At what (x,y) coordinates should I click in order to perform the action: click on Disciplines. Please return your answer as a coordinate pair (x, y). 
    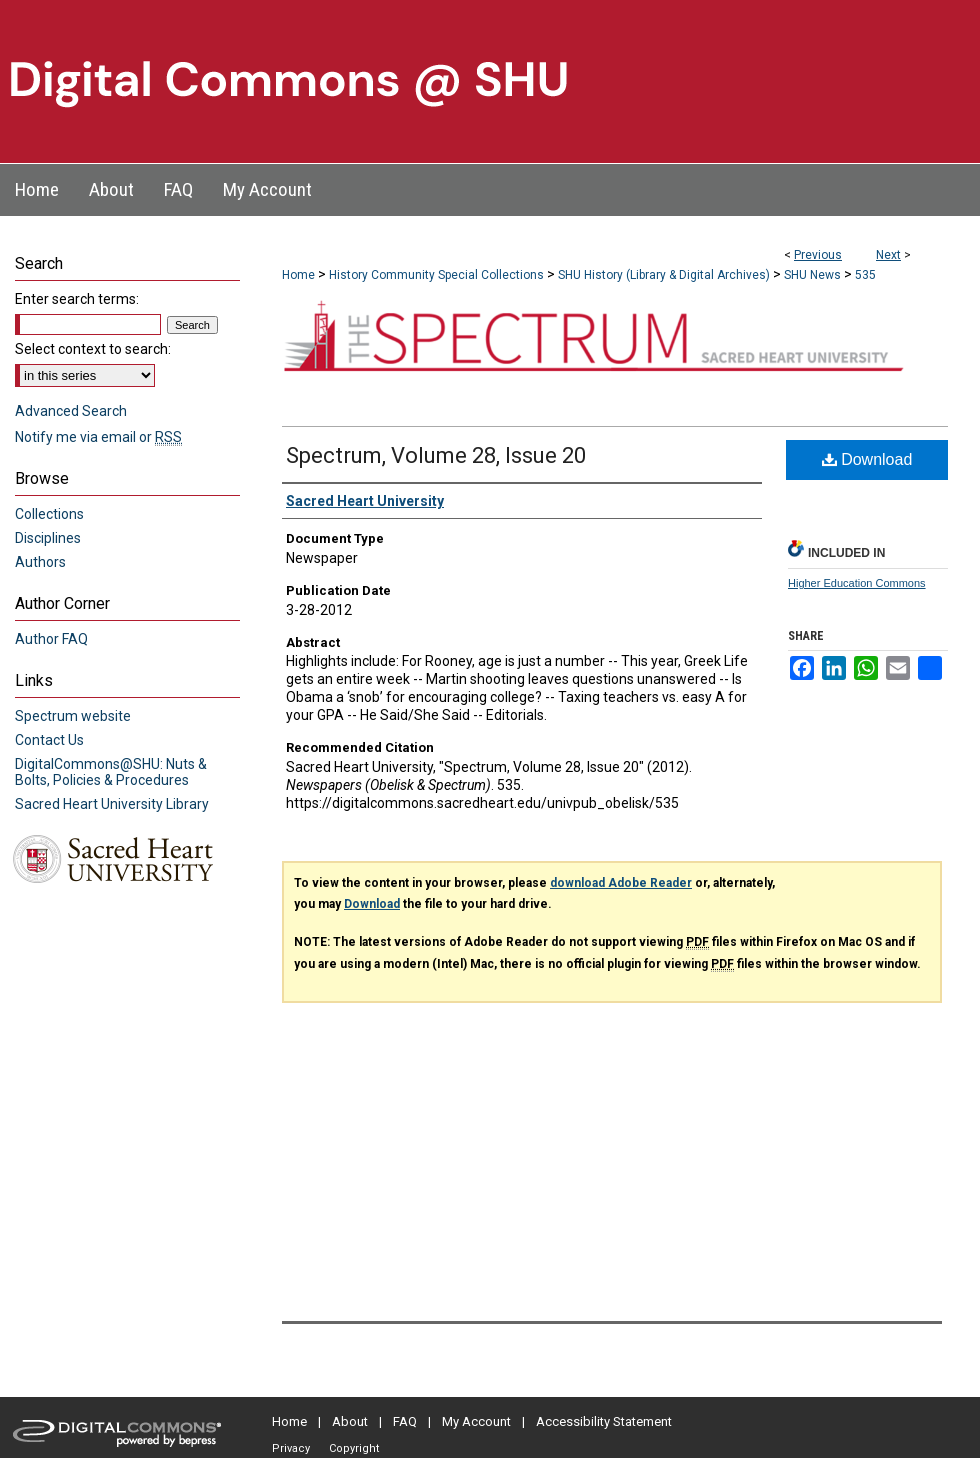
    Looking at the image, I should click on (48, 538).